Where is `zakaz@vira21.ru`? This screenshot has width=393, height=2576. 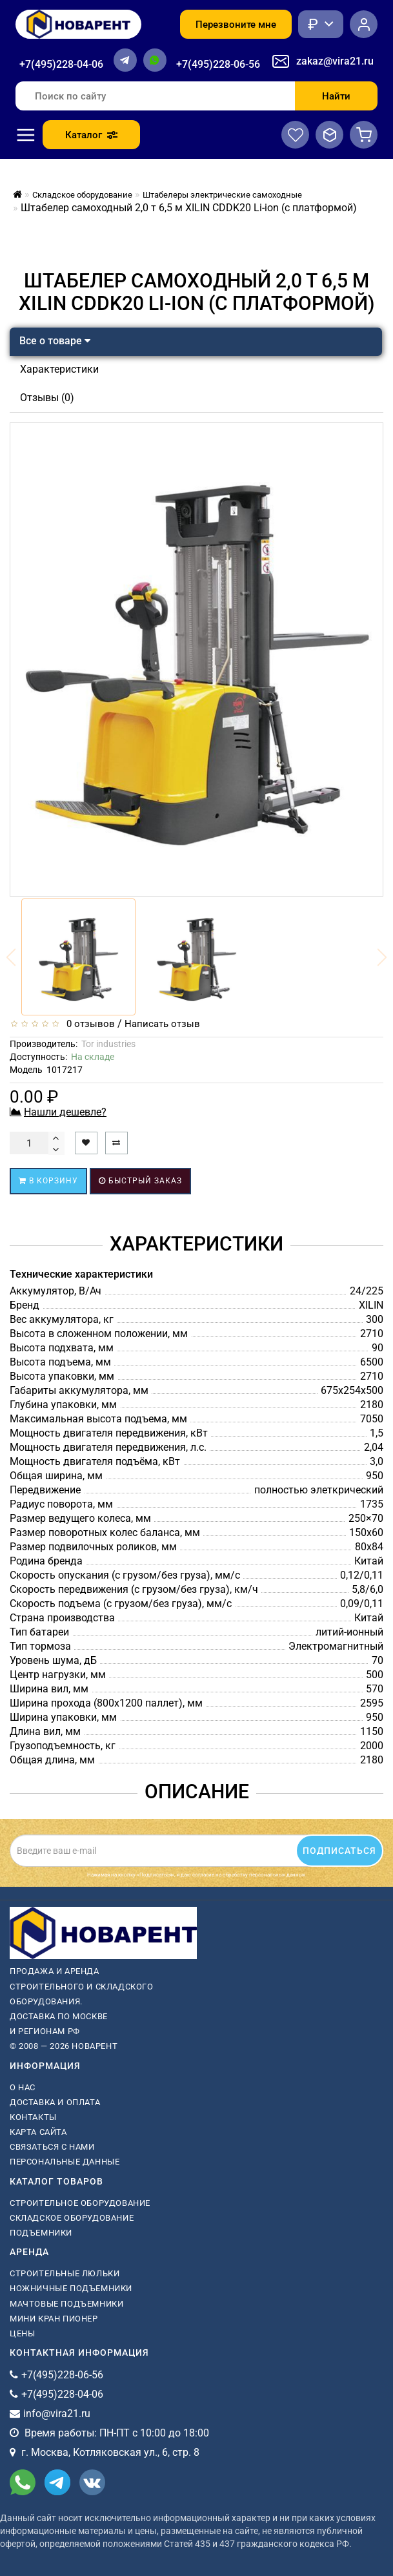
zakaz@vira21.ru is located at coordinates (335, 61).